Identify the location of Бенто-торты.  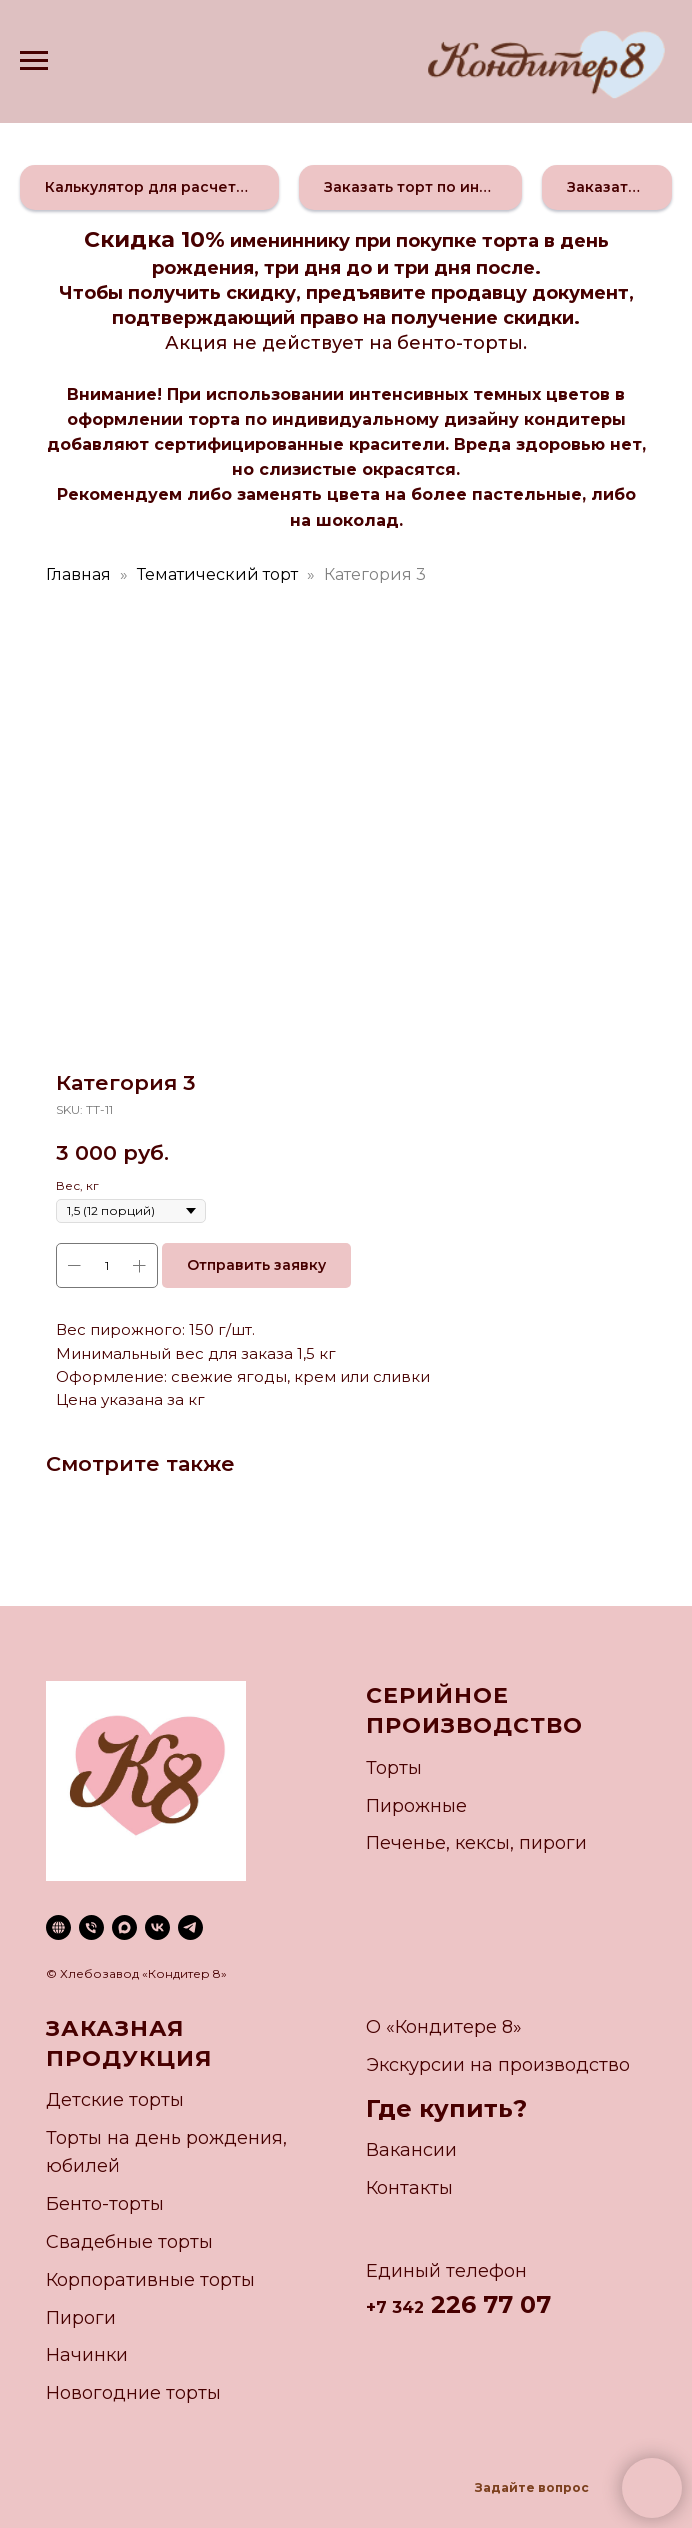
(105, 2204).